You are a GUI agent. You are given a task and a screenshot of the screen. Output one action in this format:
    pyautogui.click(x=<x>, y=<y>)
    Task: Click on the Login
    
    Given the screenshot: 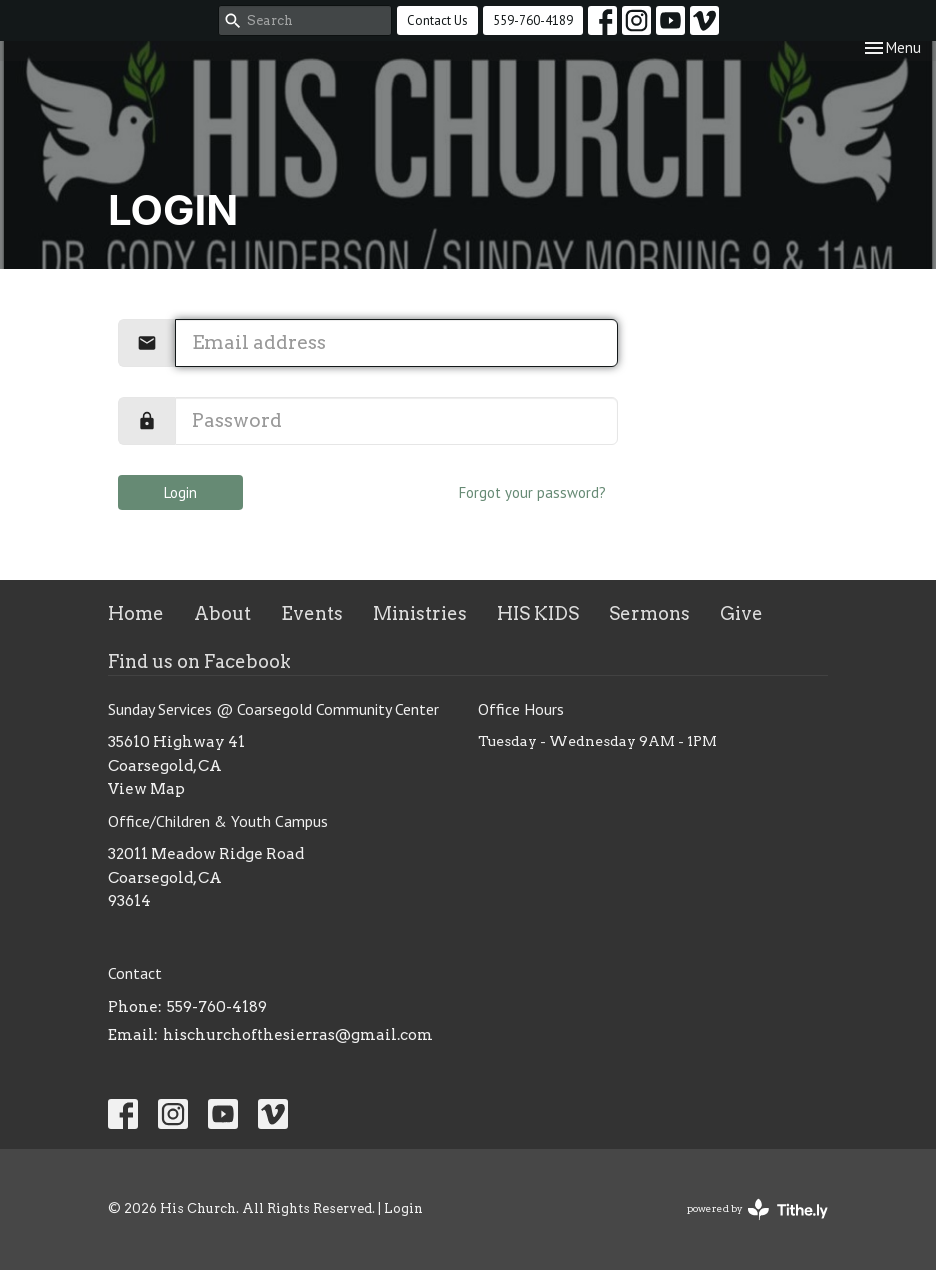 What is the action you would take?
    pyautogui.click(x=180, y=492)
    